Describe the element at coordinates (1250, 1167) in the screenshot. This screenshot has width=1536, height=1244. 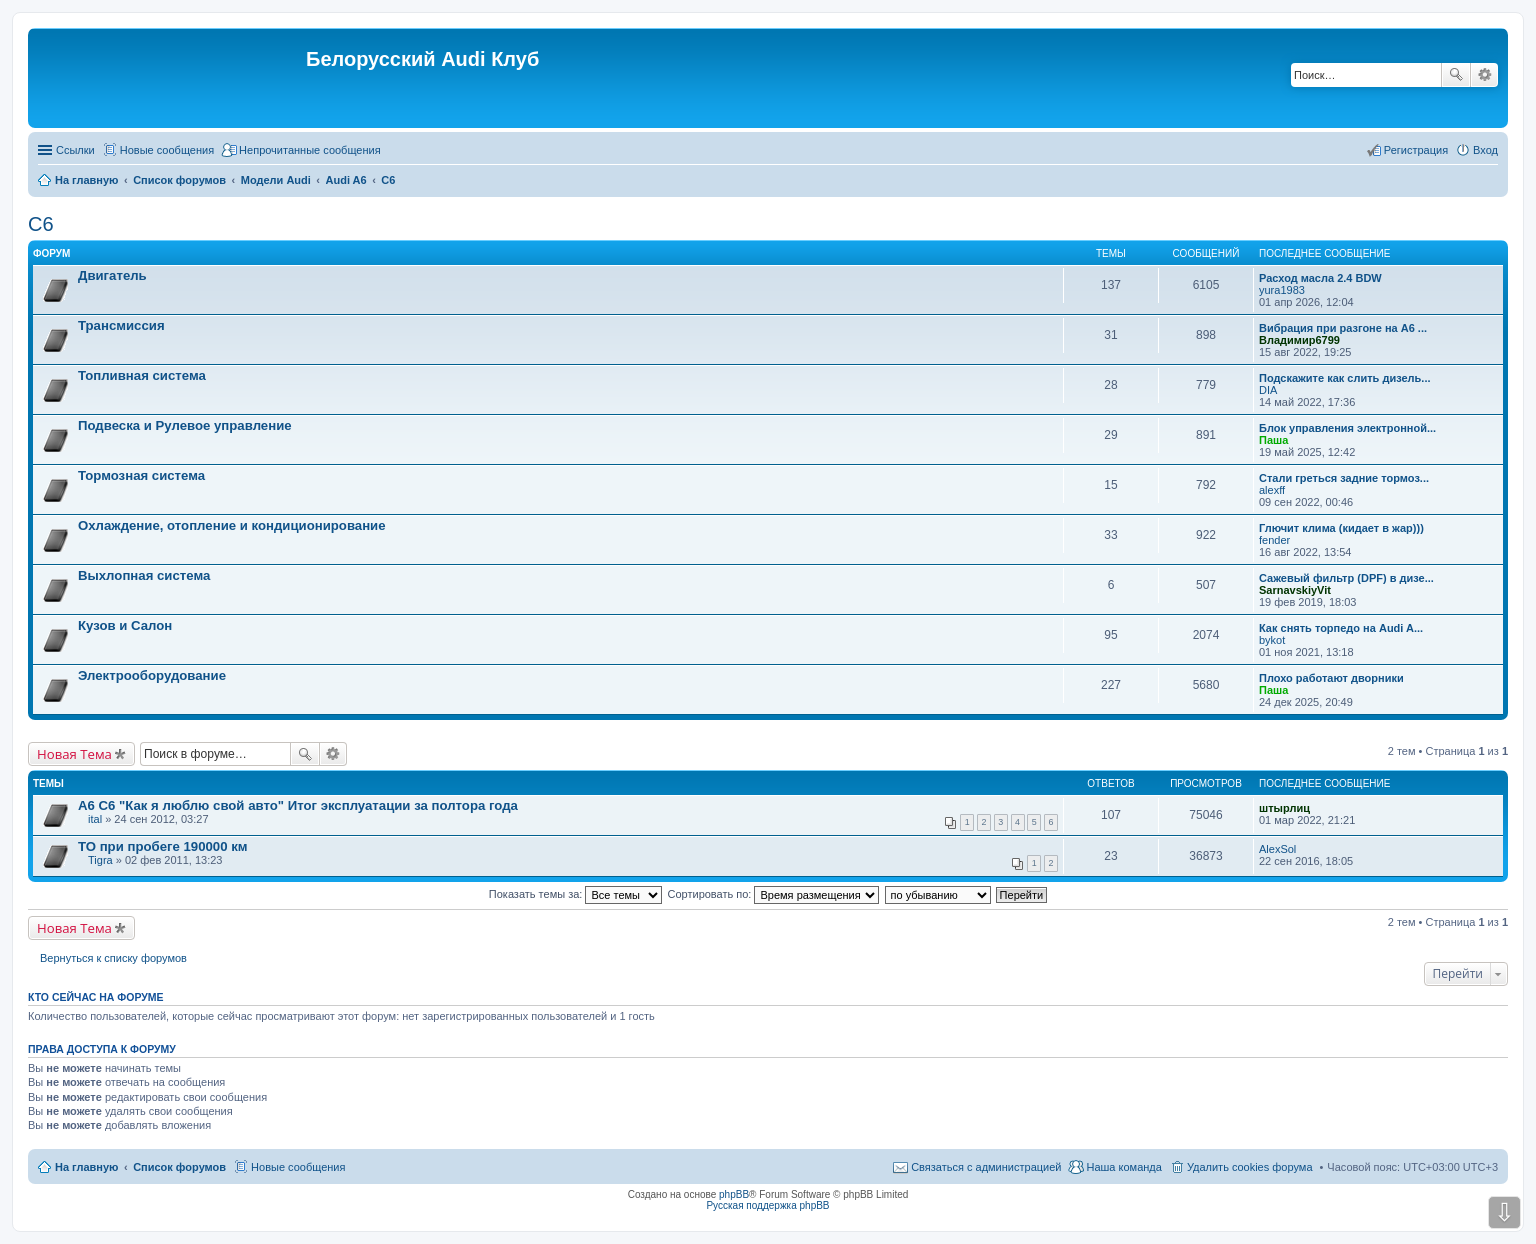
I see `Удалить cookies форума [menuitem]` at that location.